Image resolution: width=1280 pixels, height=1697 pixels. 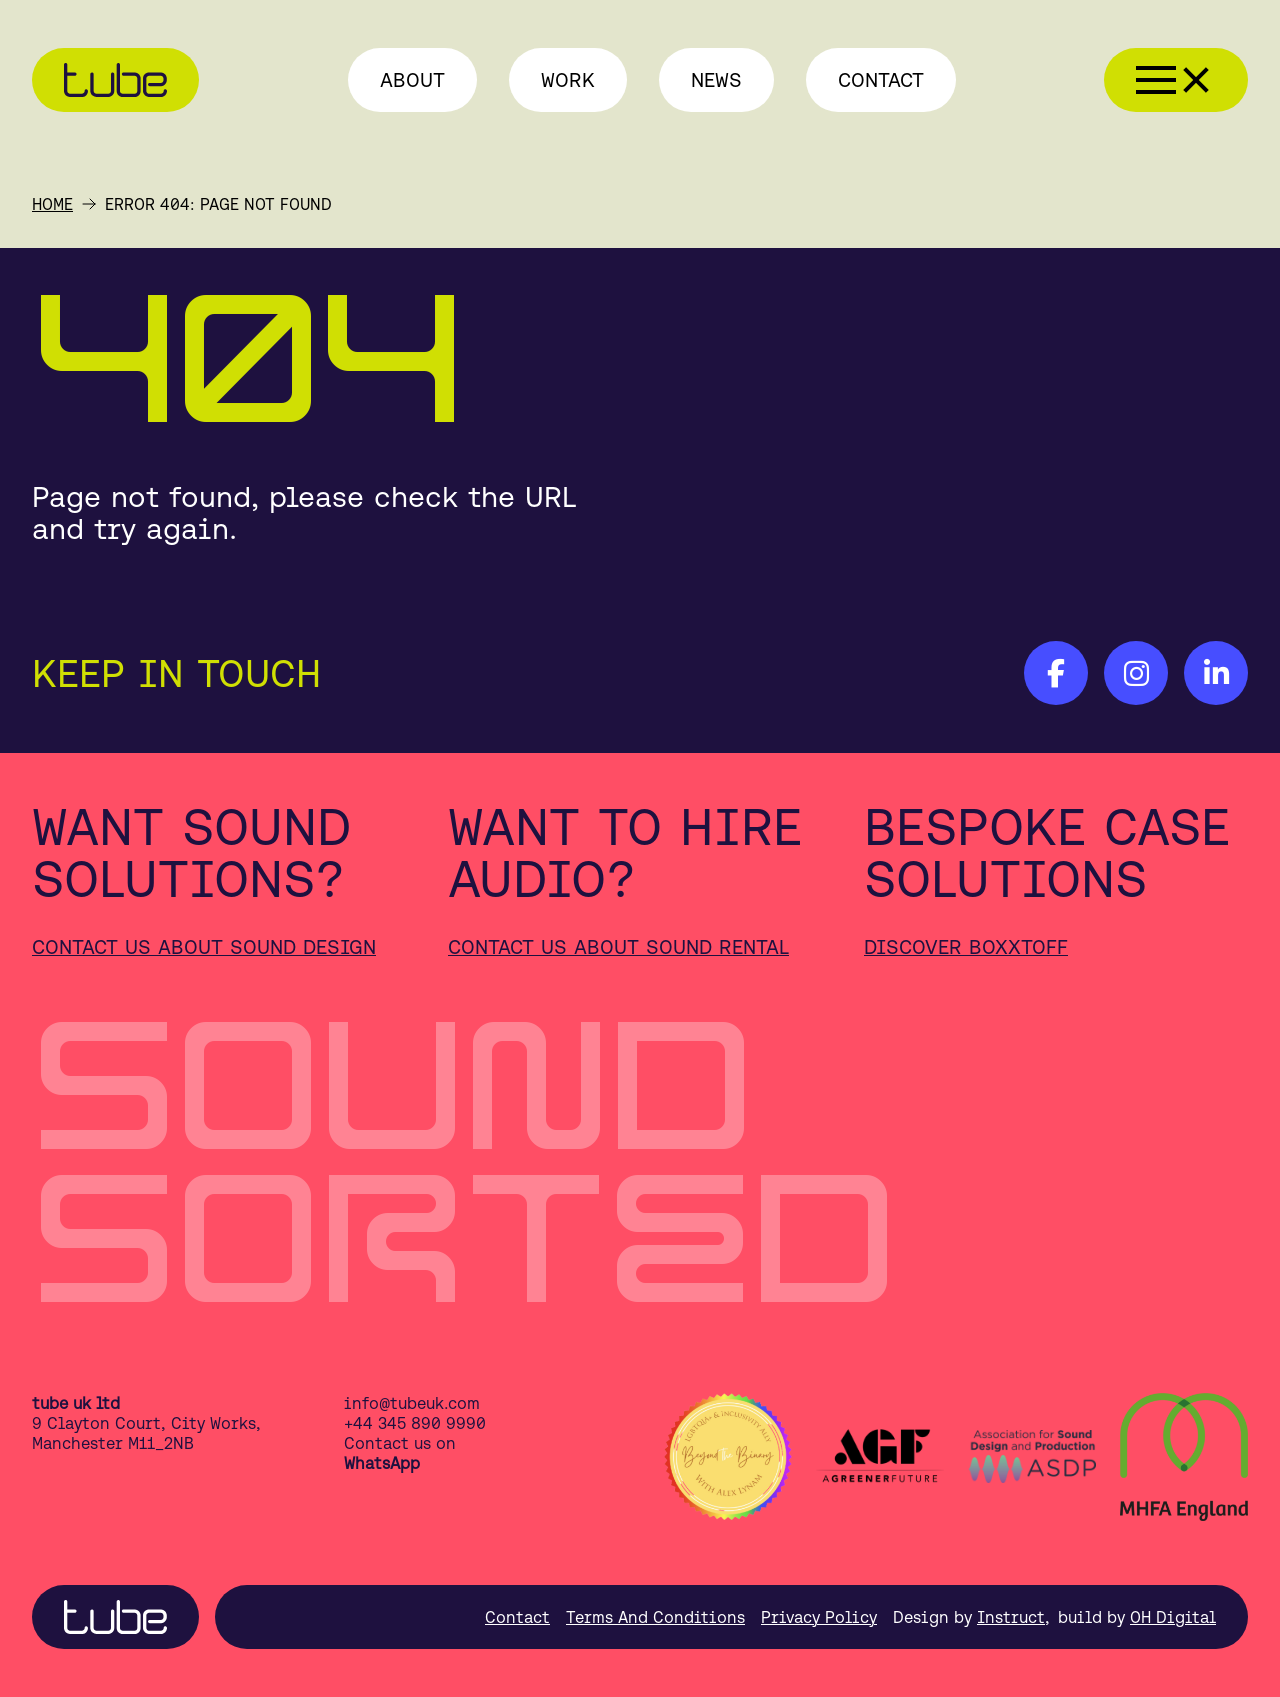 I want to click on Work, so click(x=568, y=79).